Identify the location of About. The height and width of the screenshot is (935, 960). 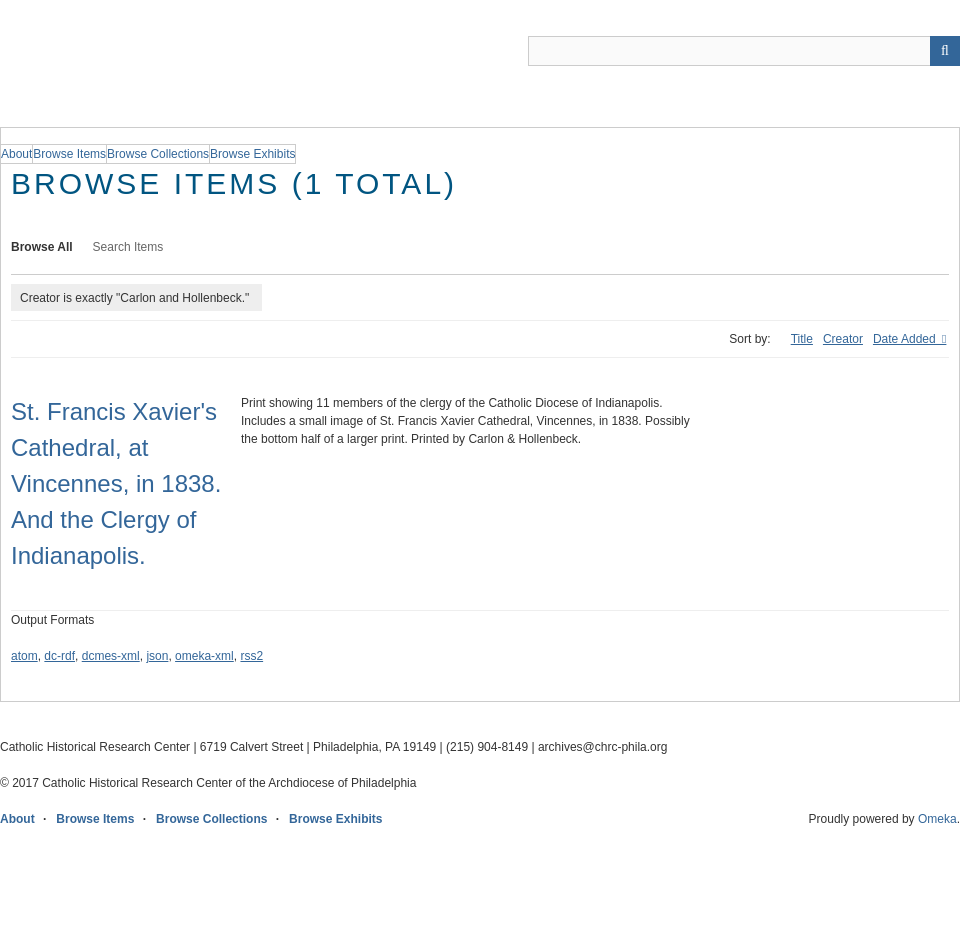
(17, 819).